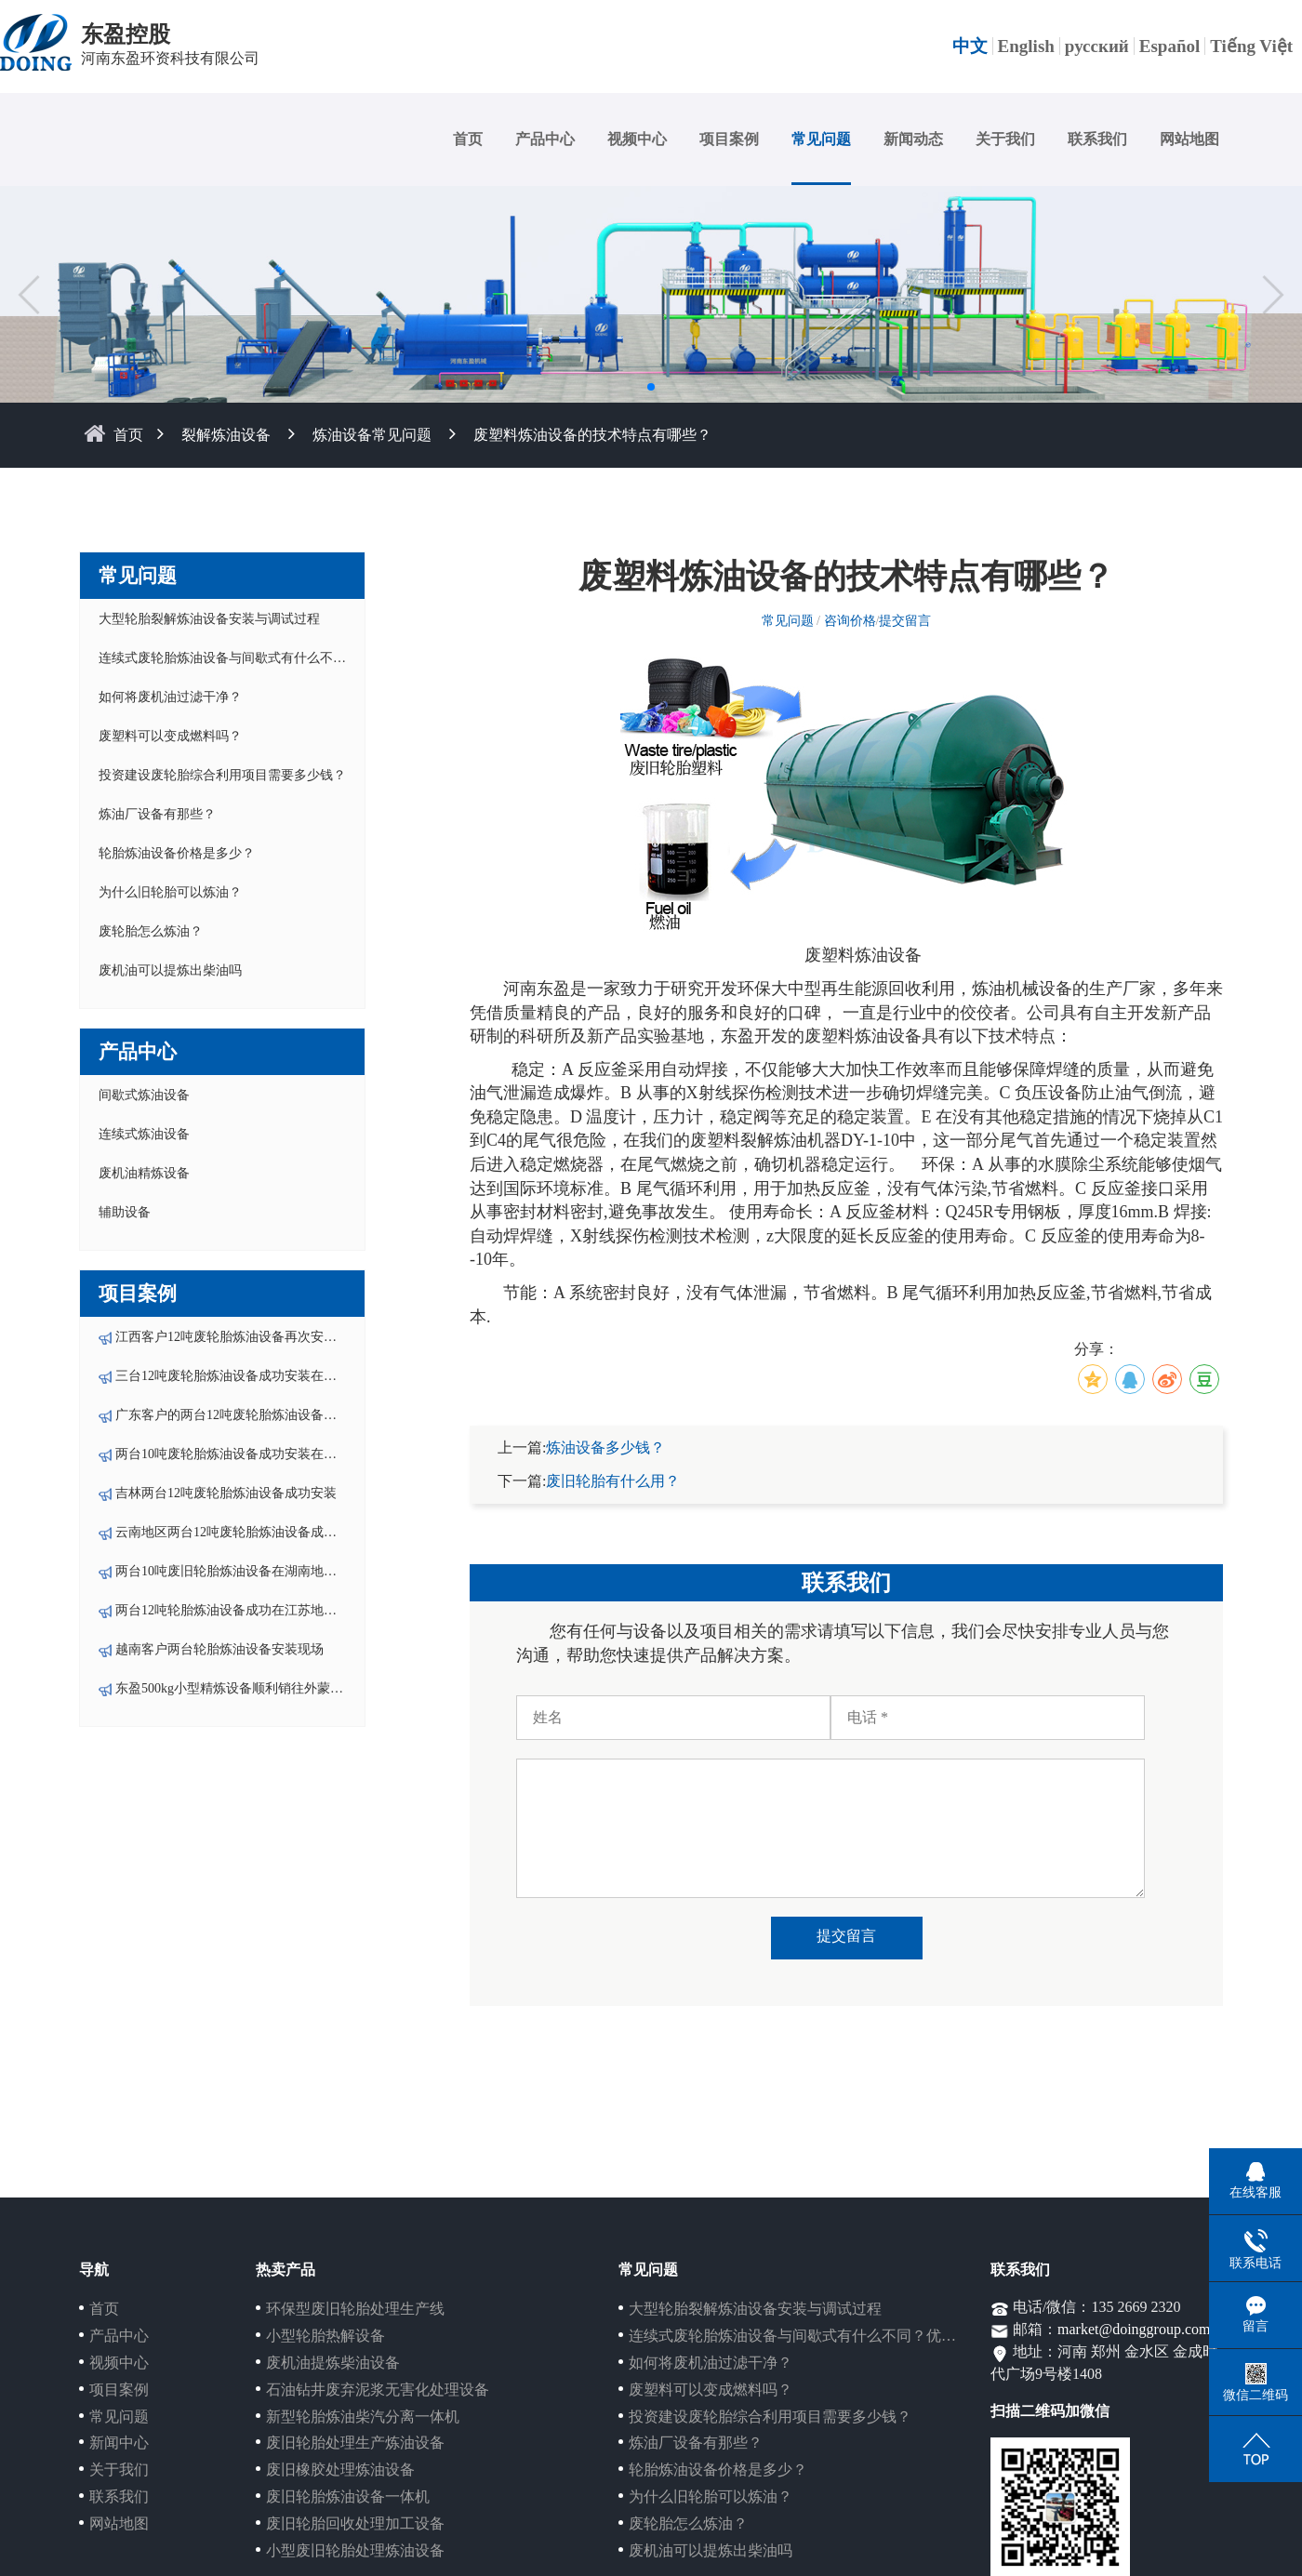 The width and height of the screenshot is (1302, 2576). Describe the element at coordinates (340, 2469) in the screenshot. I see `废旧橡胶处理炼油设备` at that location.